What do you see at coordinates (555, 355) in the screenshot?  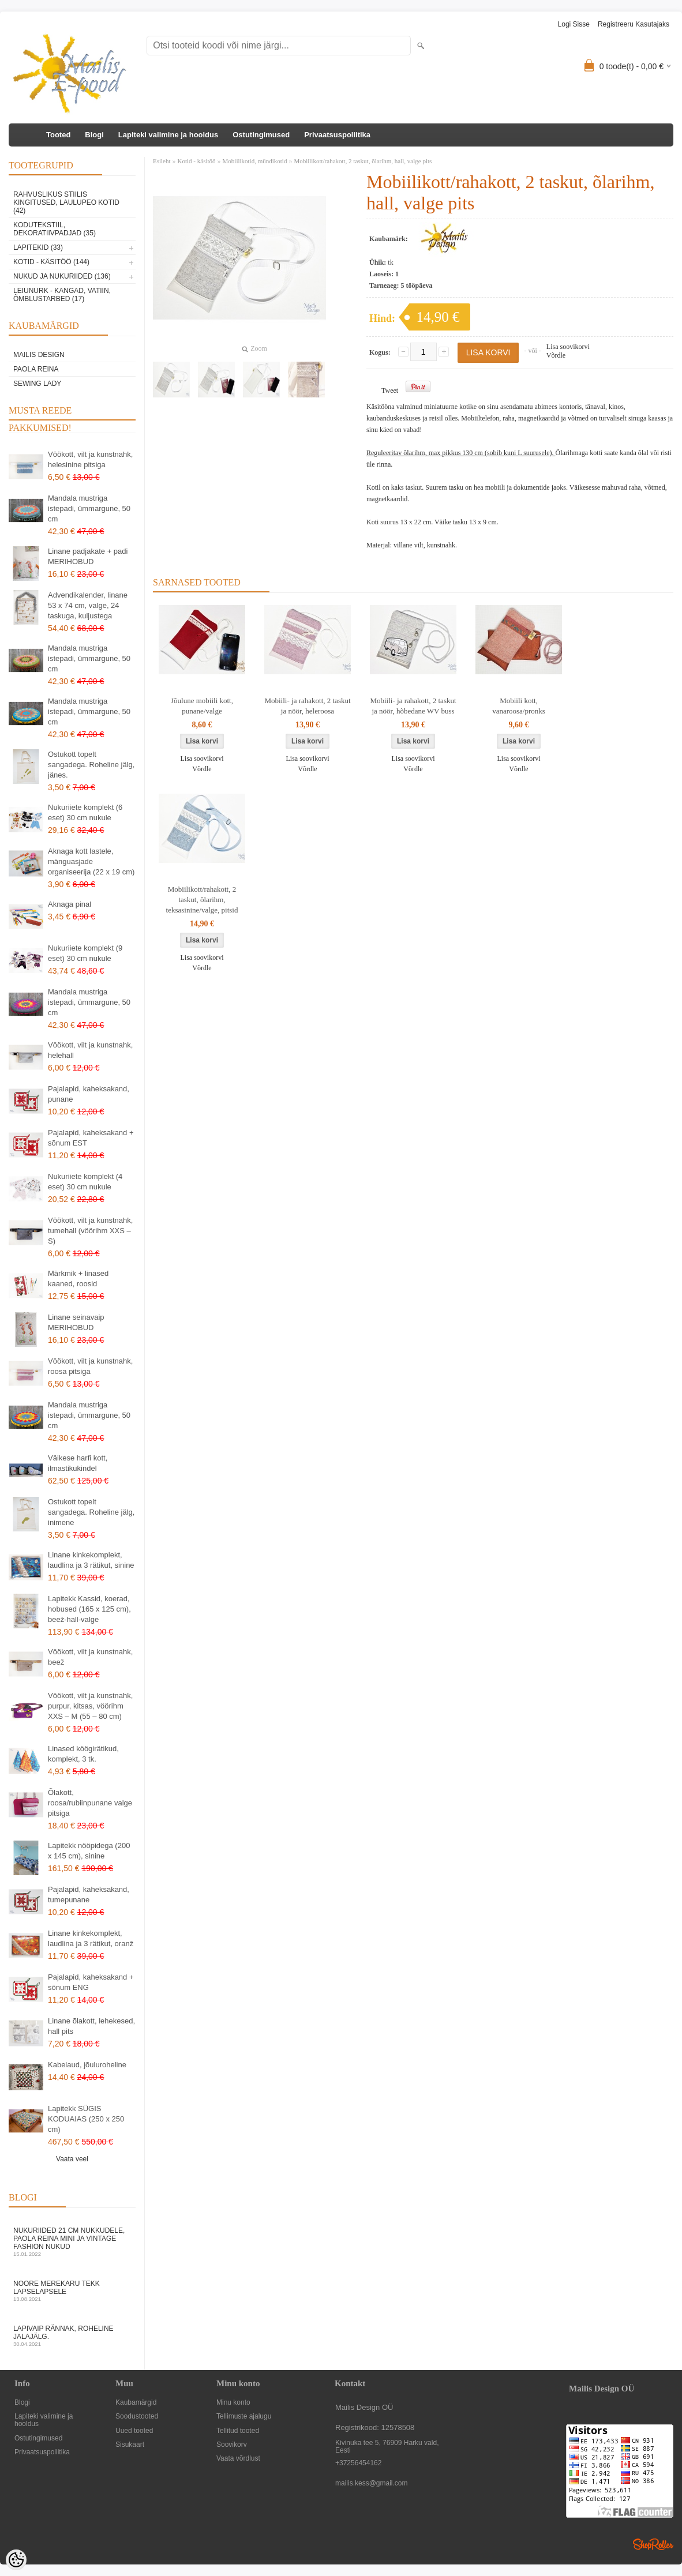 I see `Võrdle` at bounding box center [555, 355].